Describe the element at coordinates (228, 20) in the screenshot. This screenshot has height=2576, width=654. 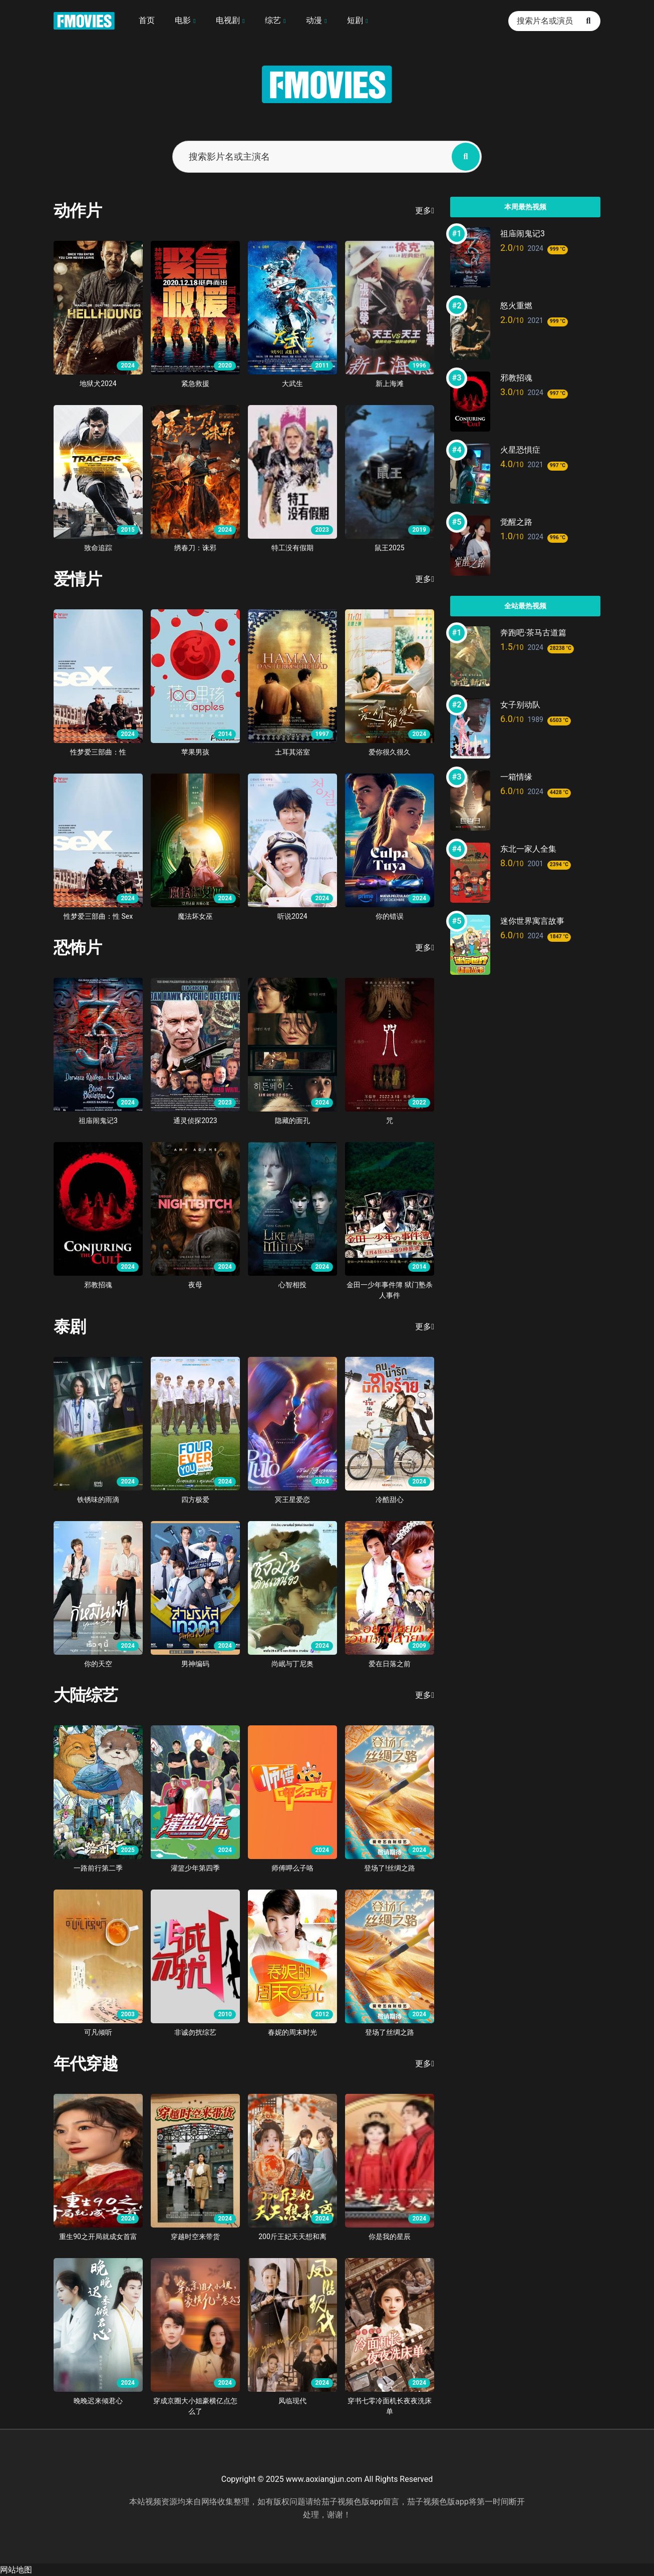
I see `电视剧` at that location.